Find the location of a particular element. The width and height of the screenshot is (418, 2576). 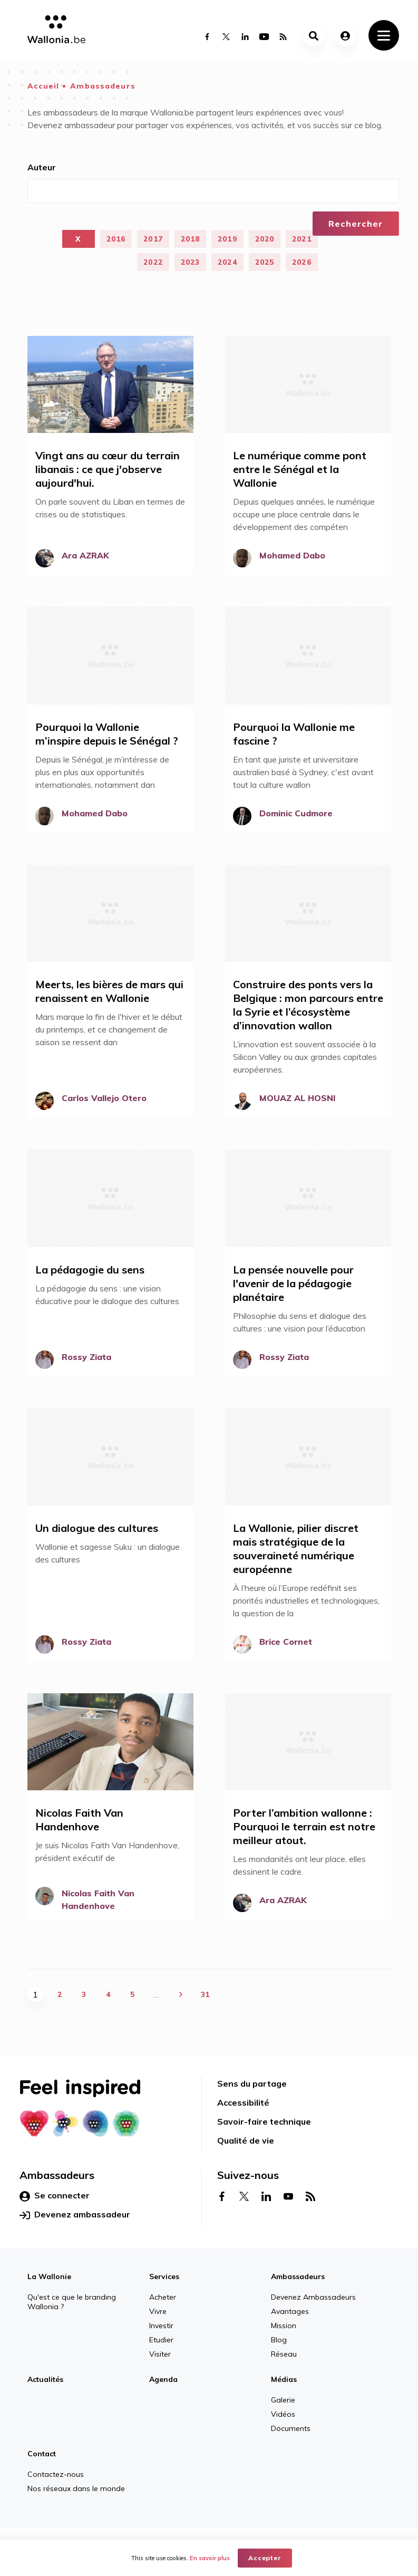

Vivre is located at coordinates (158, 2311).